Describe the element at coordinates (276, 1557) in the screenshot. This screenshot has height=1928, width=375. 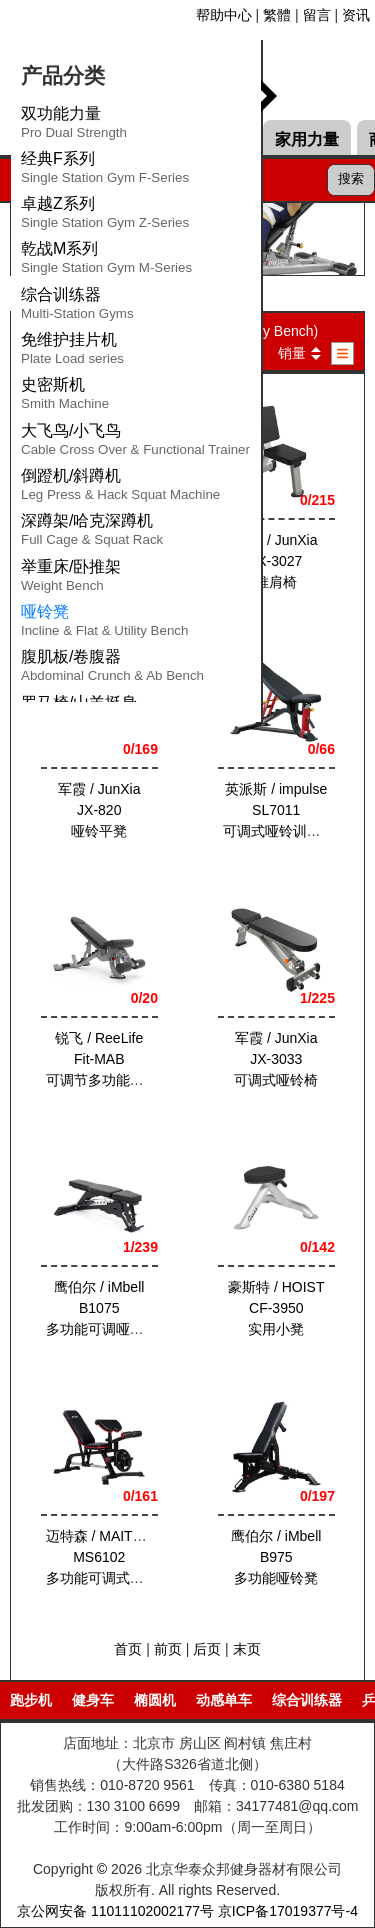
I see `鹰伯尔 / iMbell B975多功能哑铃凳` at that location.